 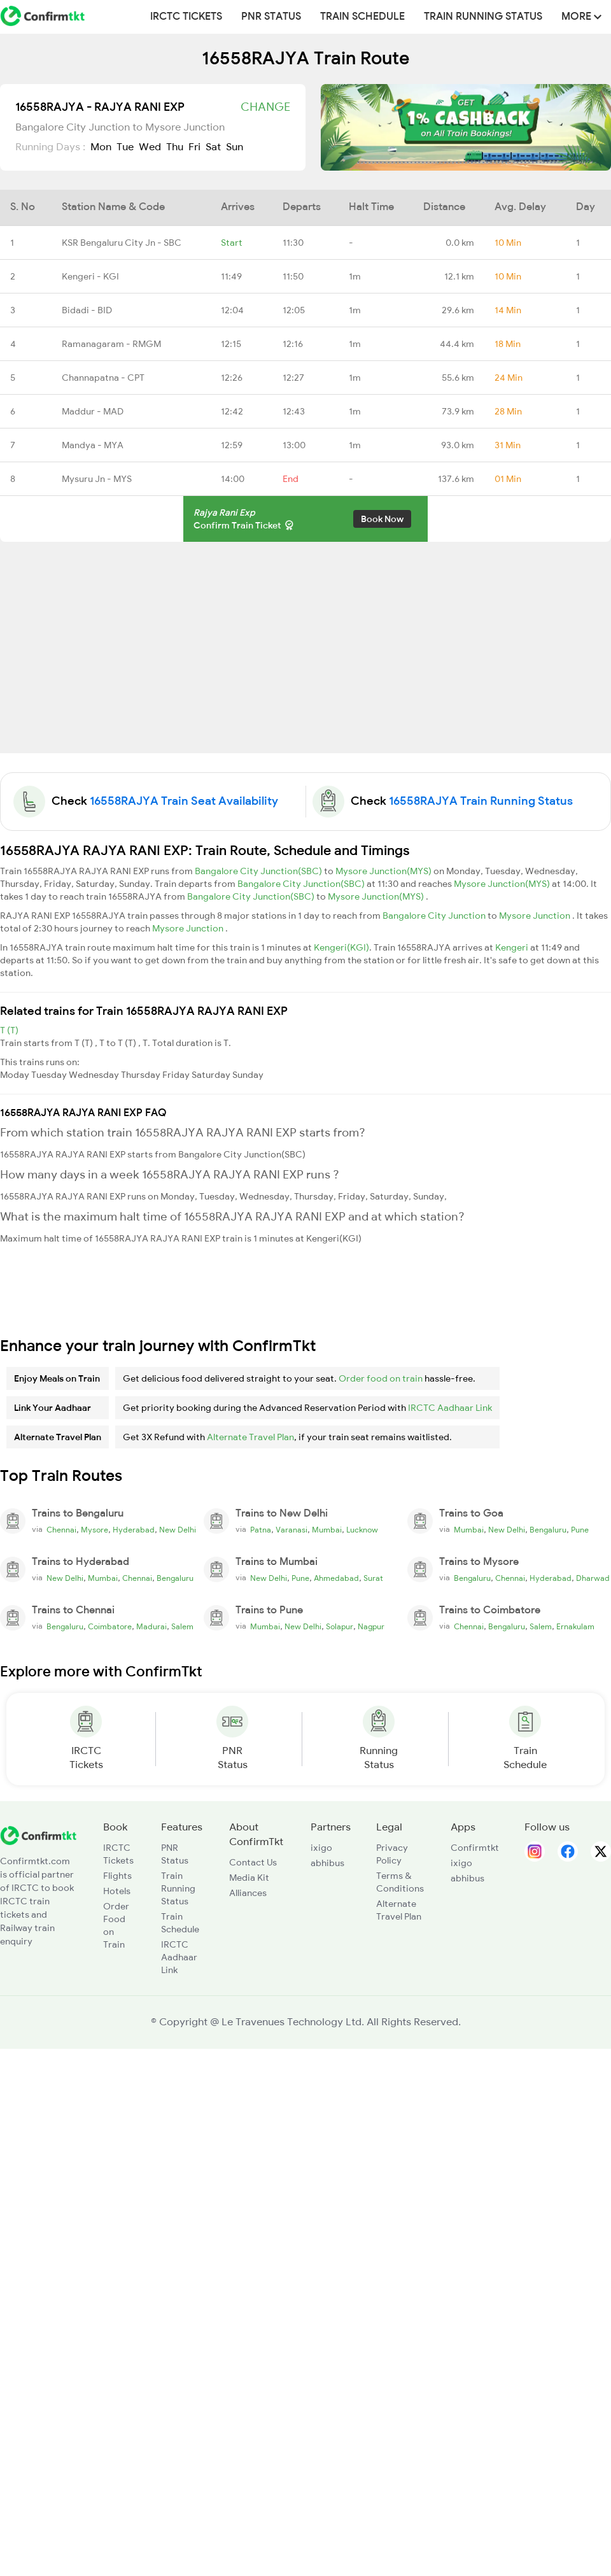 What do you see at coordinates (512, 947) in the screenshot?
I see `Kengeri` at bounding box center [512, 947].